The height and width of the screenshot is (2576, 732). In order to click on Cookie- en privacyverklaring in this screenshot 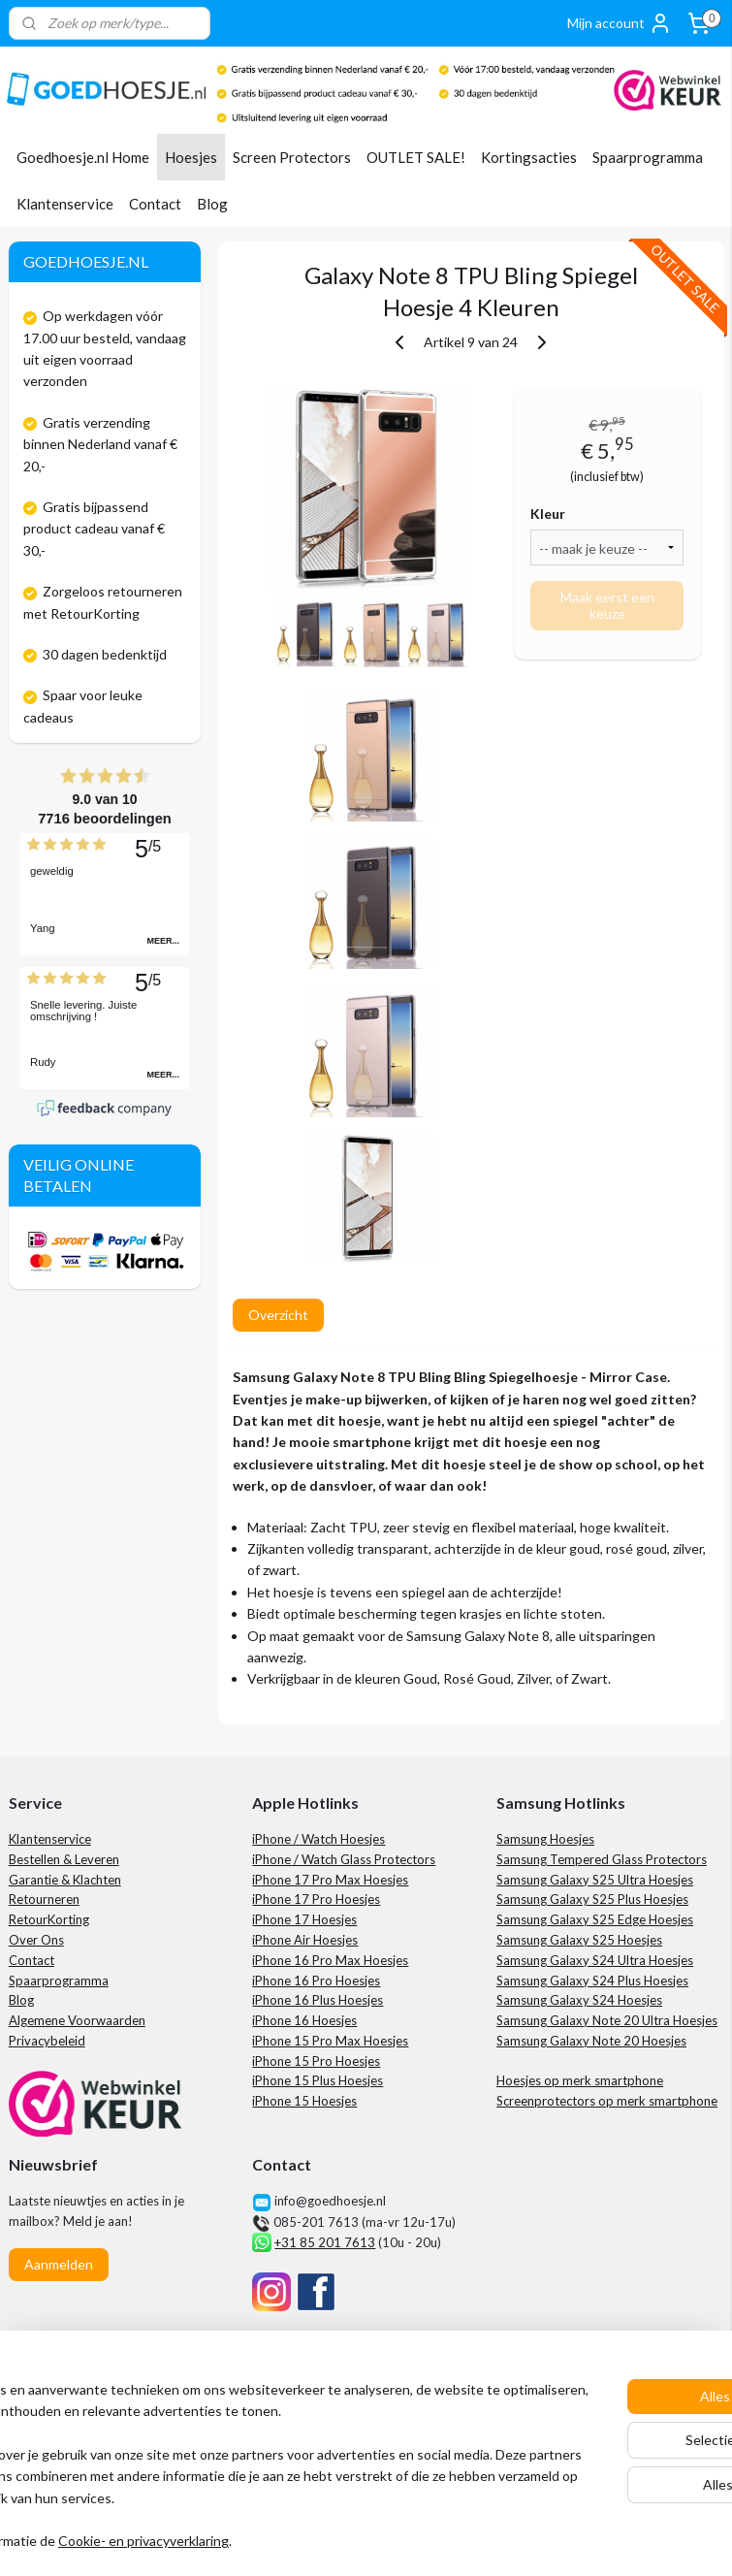, I will do `click(294, 2541)`.